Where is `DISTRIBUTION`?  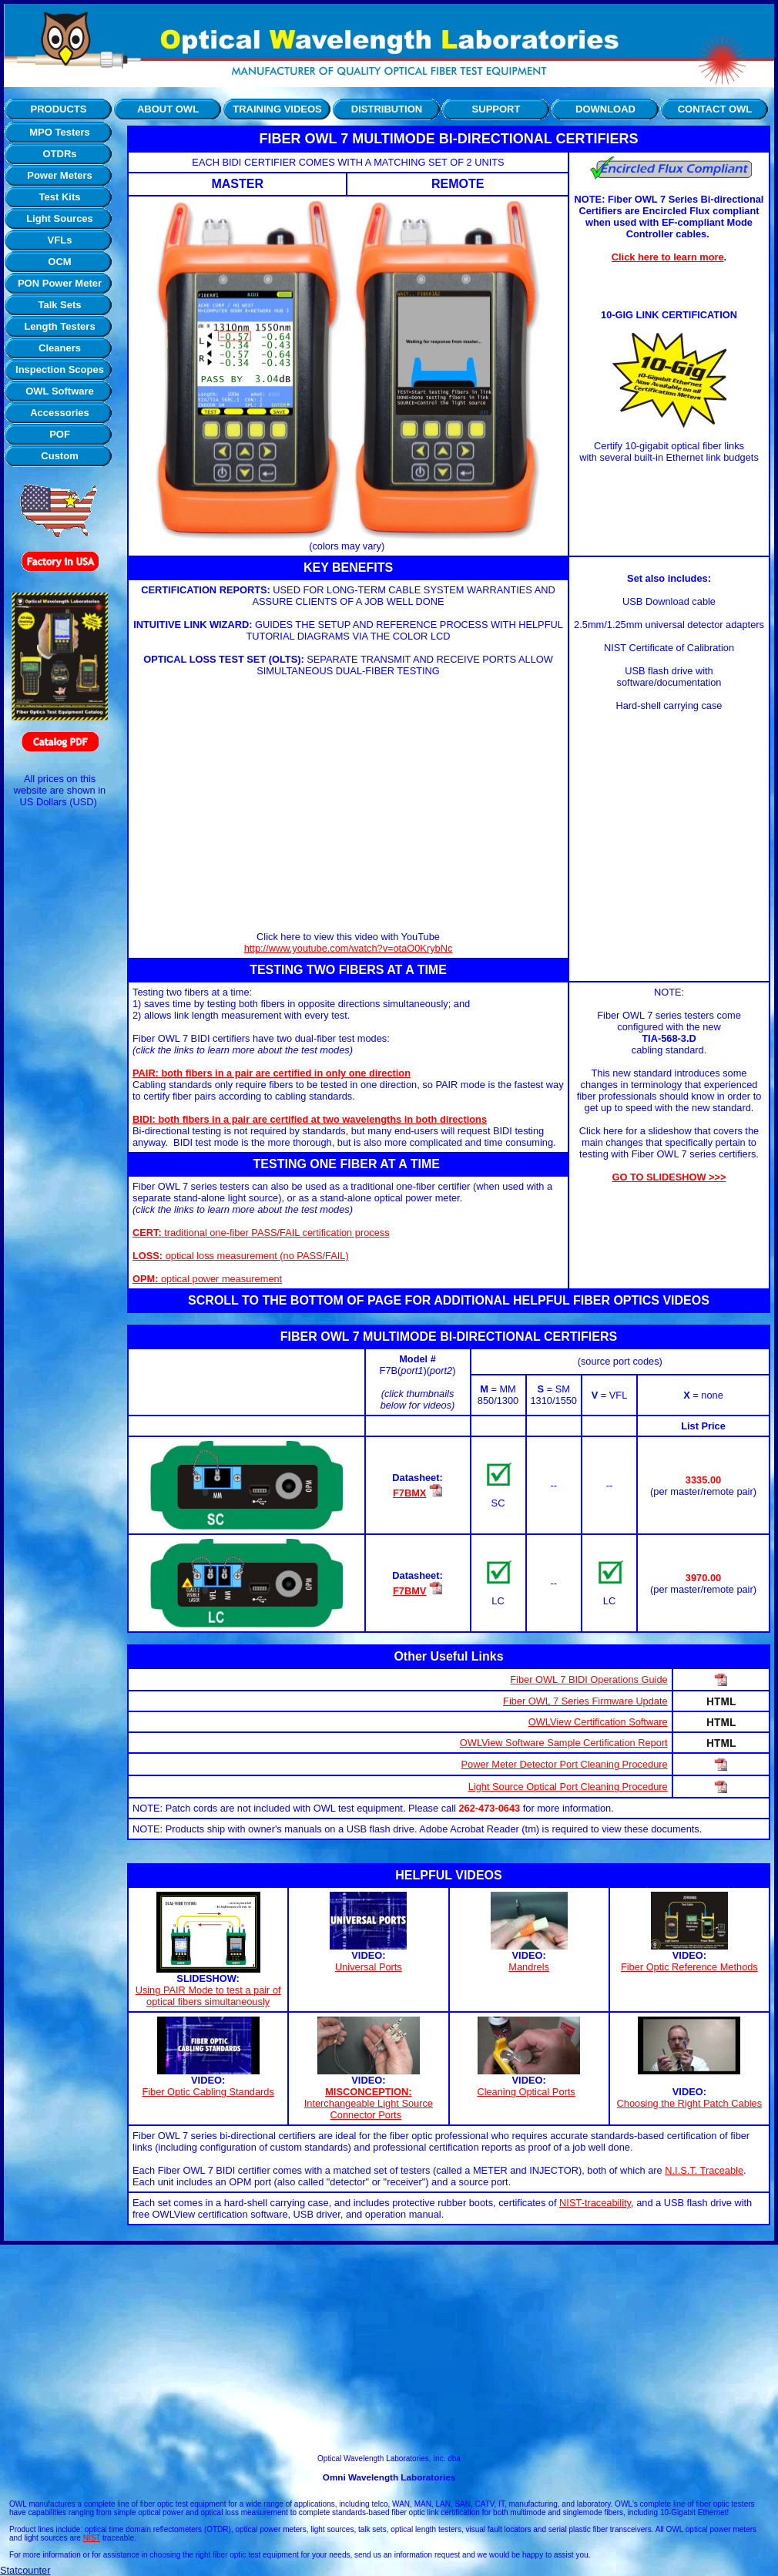
DISTRIBUTION is located at coordinates (386, 109).